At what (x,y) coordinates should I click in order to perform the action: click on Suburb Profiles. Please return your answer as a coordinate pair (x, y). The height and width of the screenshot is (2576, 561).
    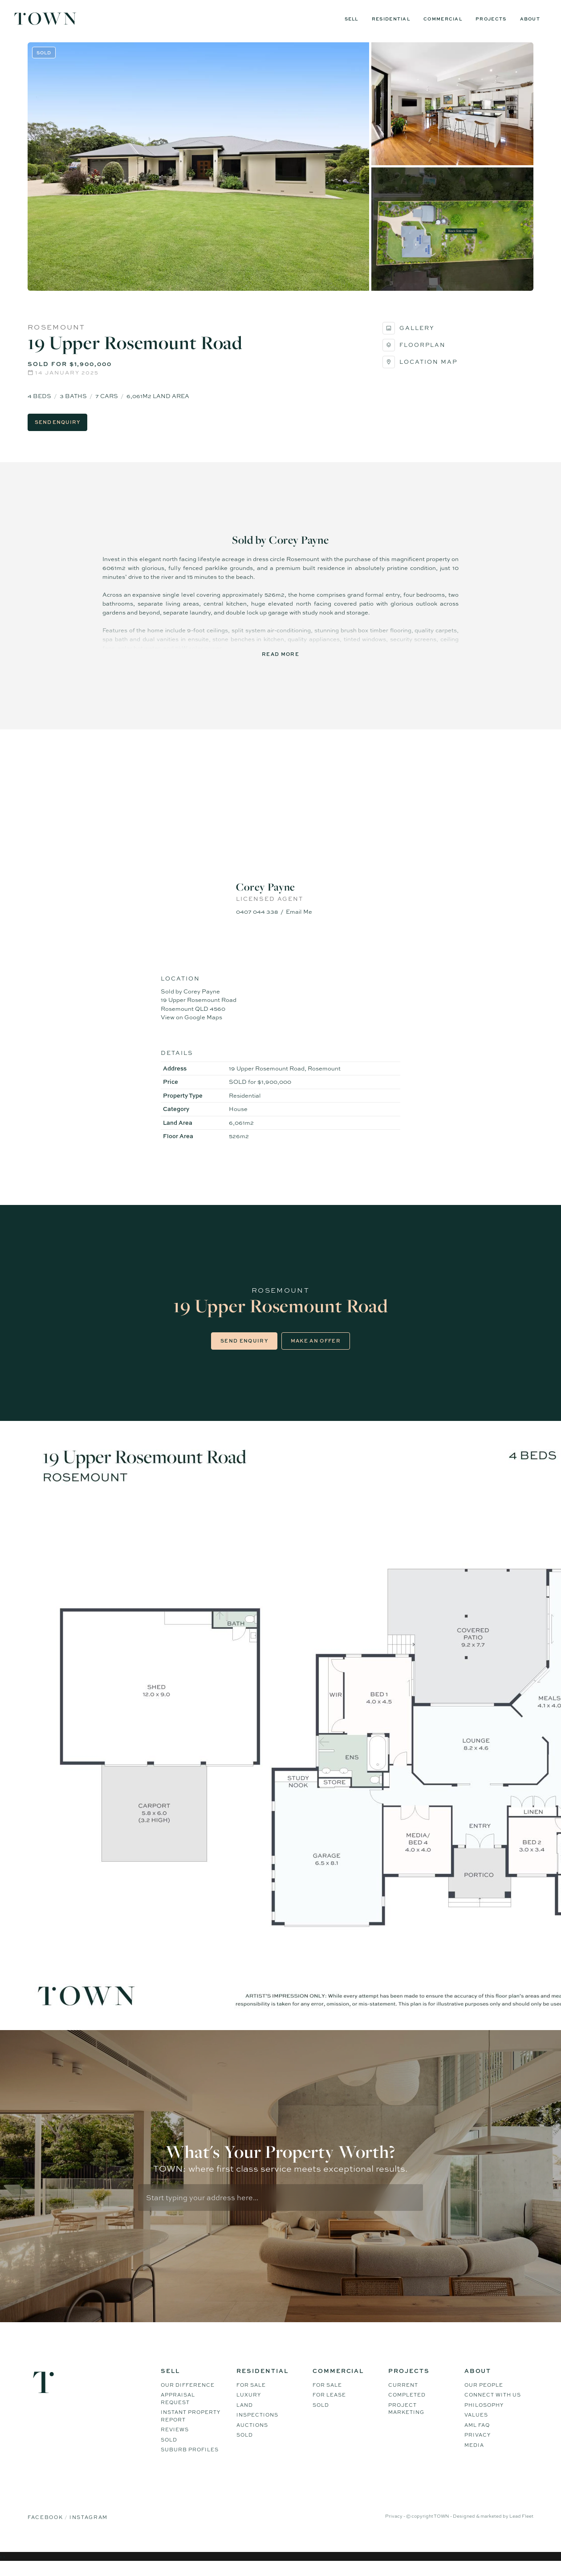
    Looking at the image, I should click on (190, 2461).